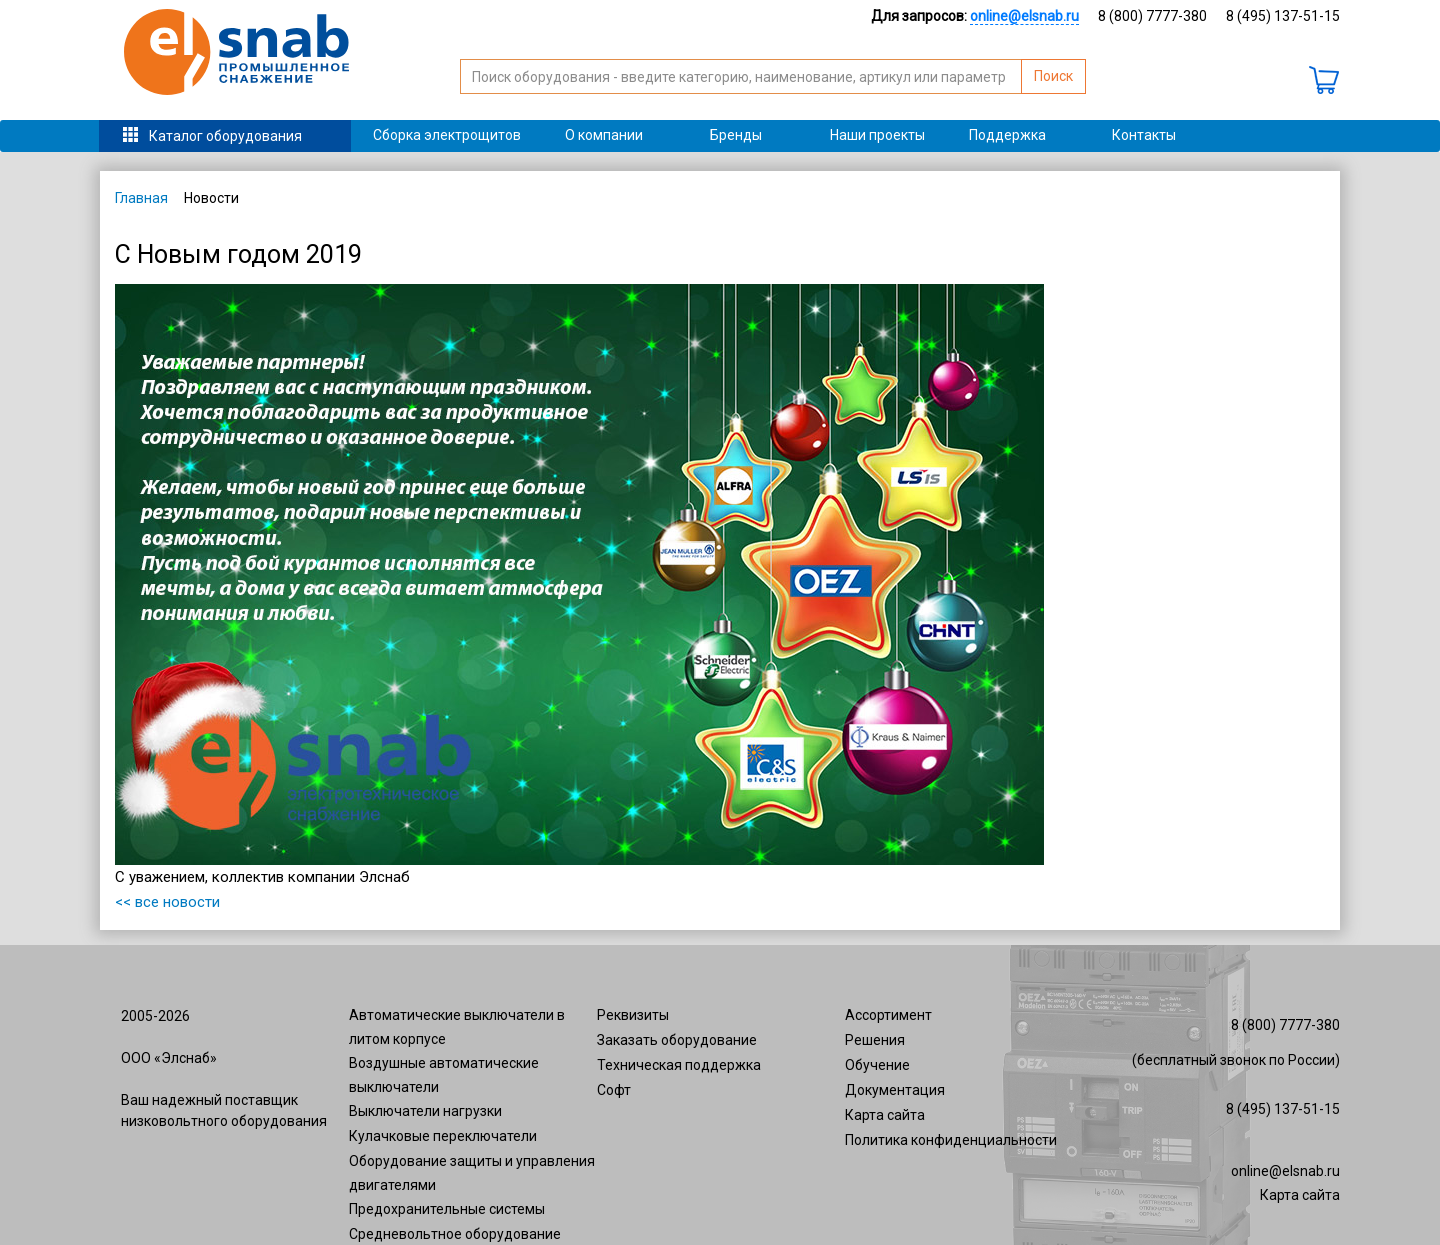  Describe the element at coordinates (447, 135) in the screenshot. I see `Сборка электрощитов` at that location.